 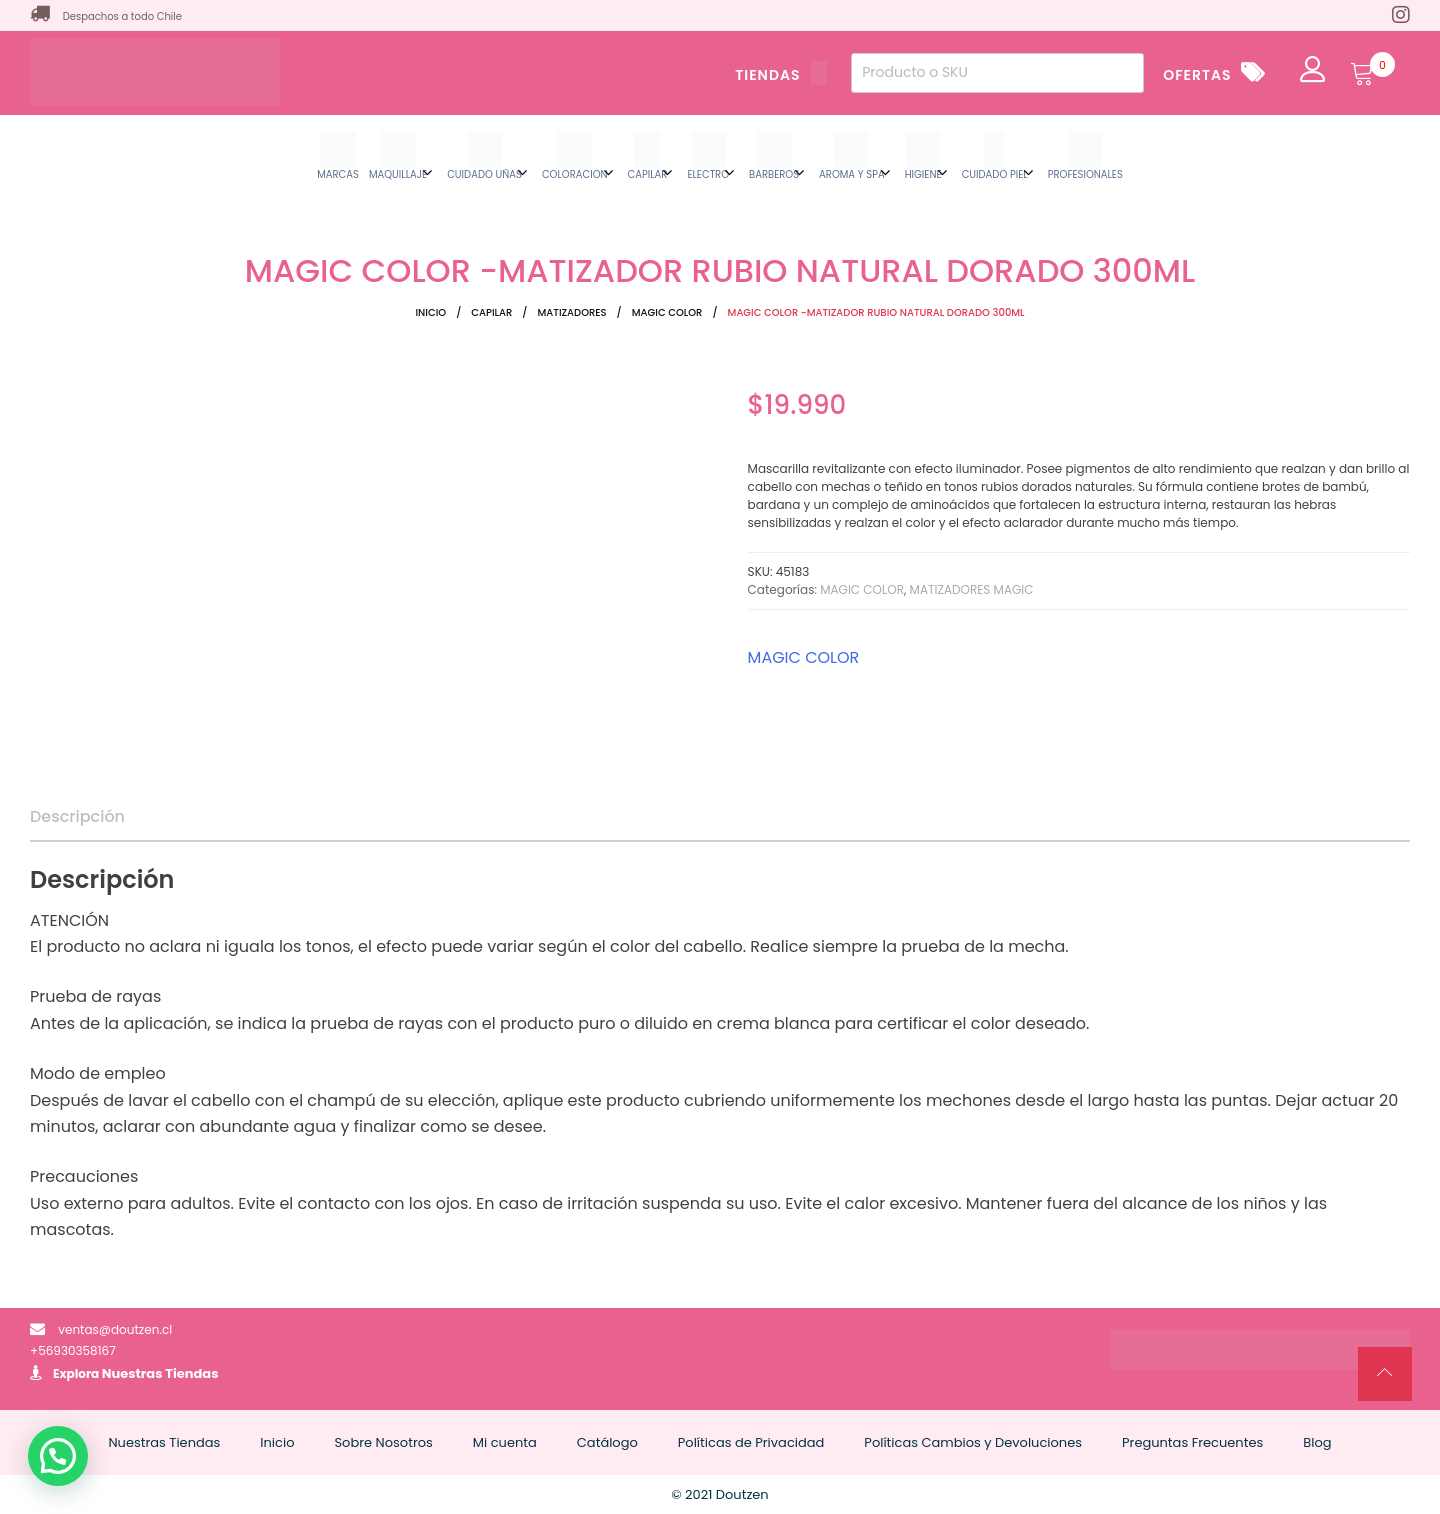 What do you see at coordinates (77, 816) in the screenshot?
I see `Descripción [tab]` at bounding box center [77, 816].